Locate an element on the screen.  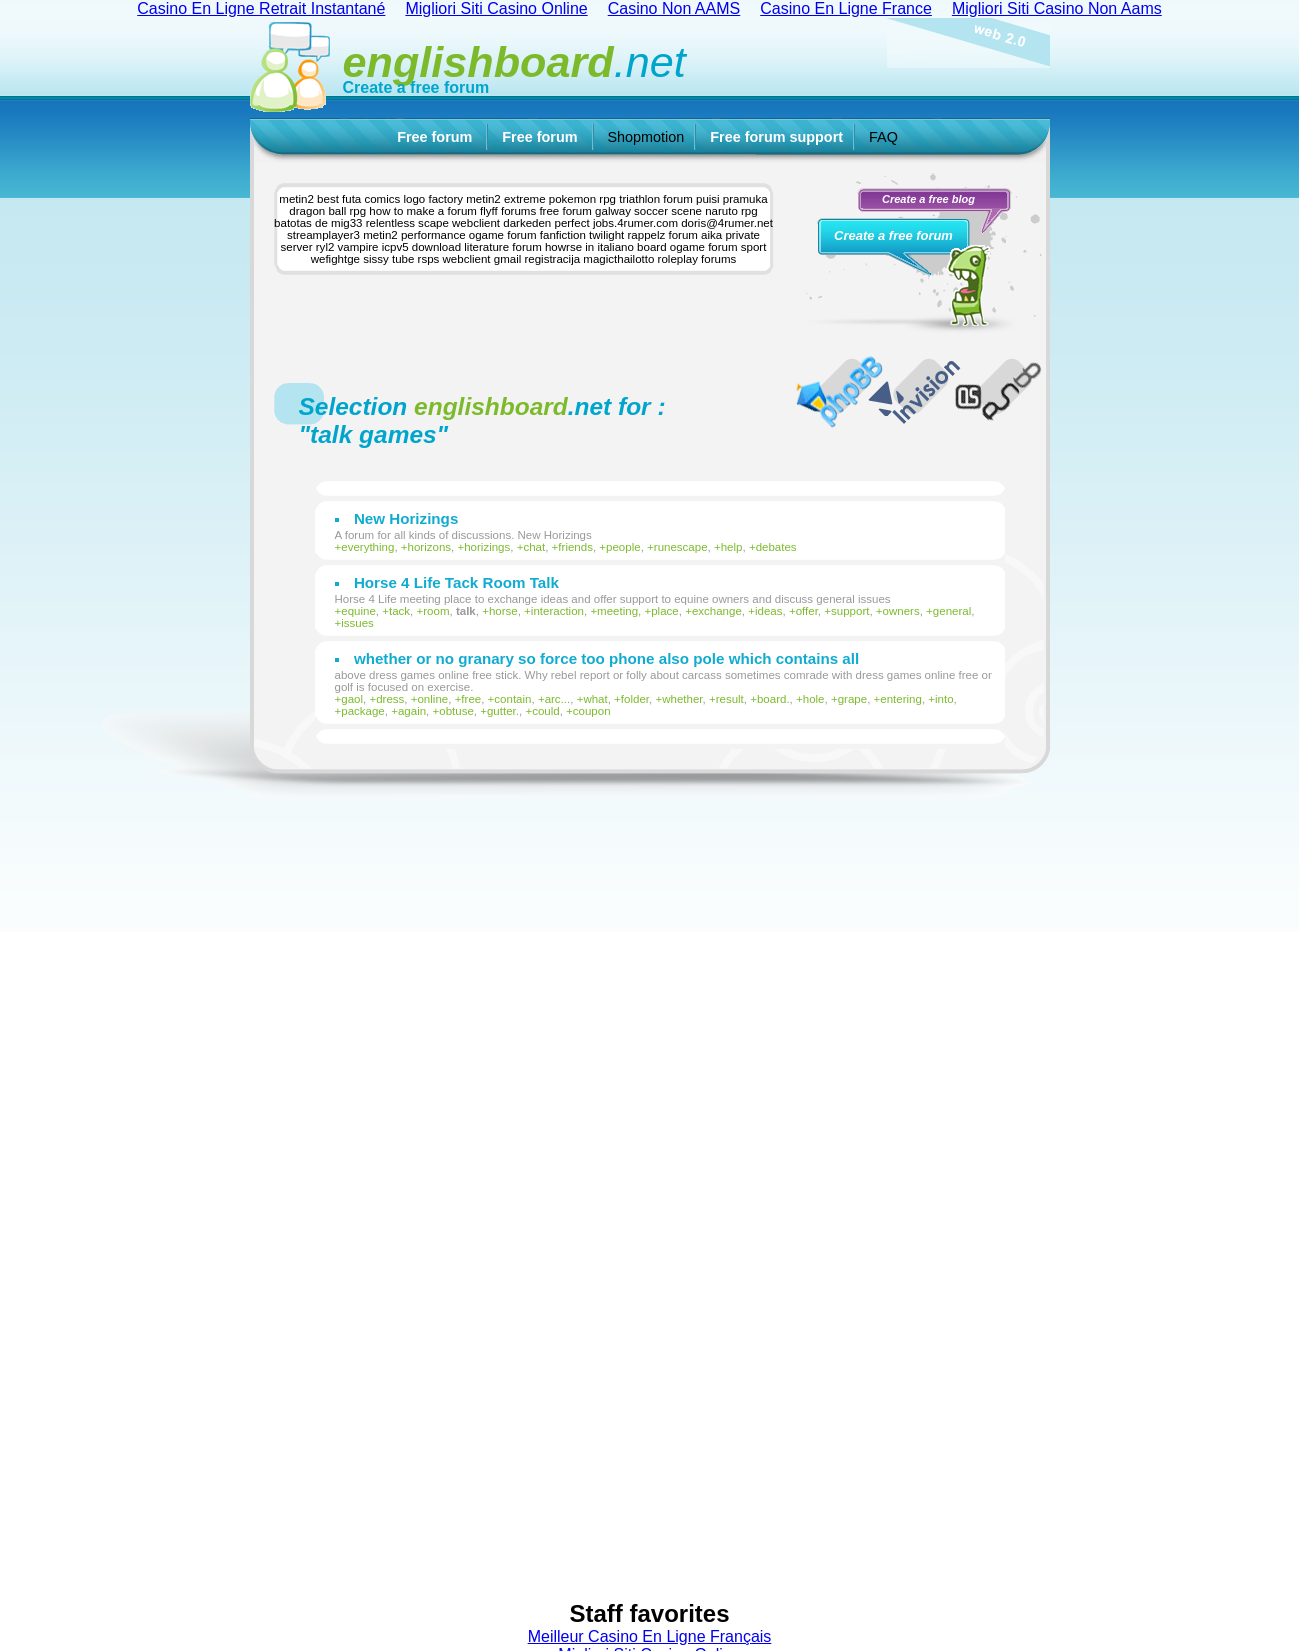
free is located at coordinates (471, 699).